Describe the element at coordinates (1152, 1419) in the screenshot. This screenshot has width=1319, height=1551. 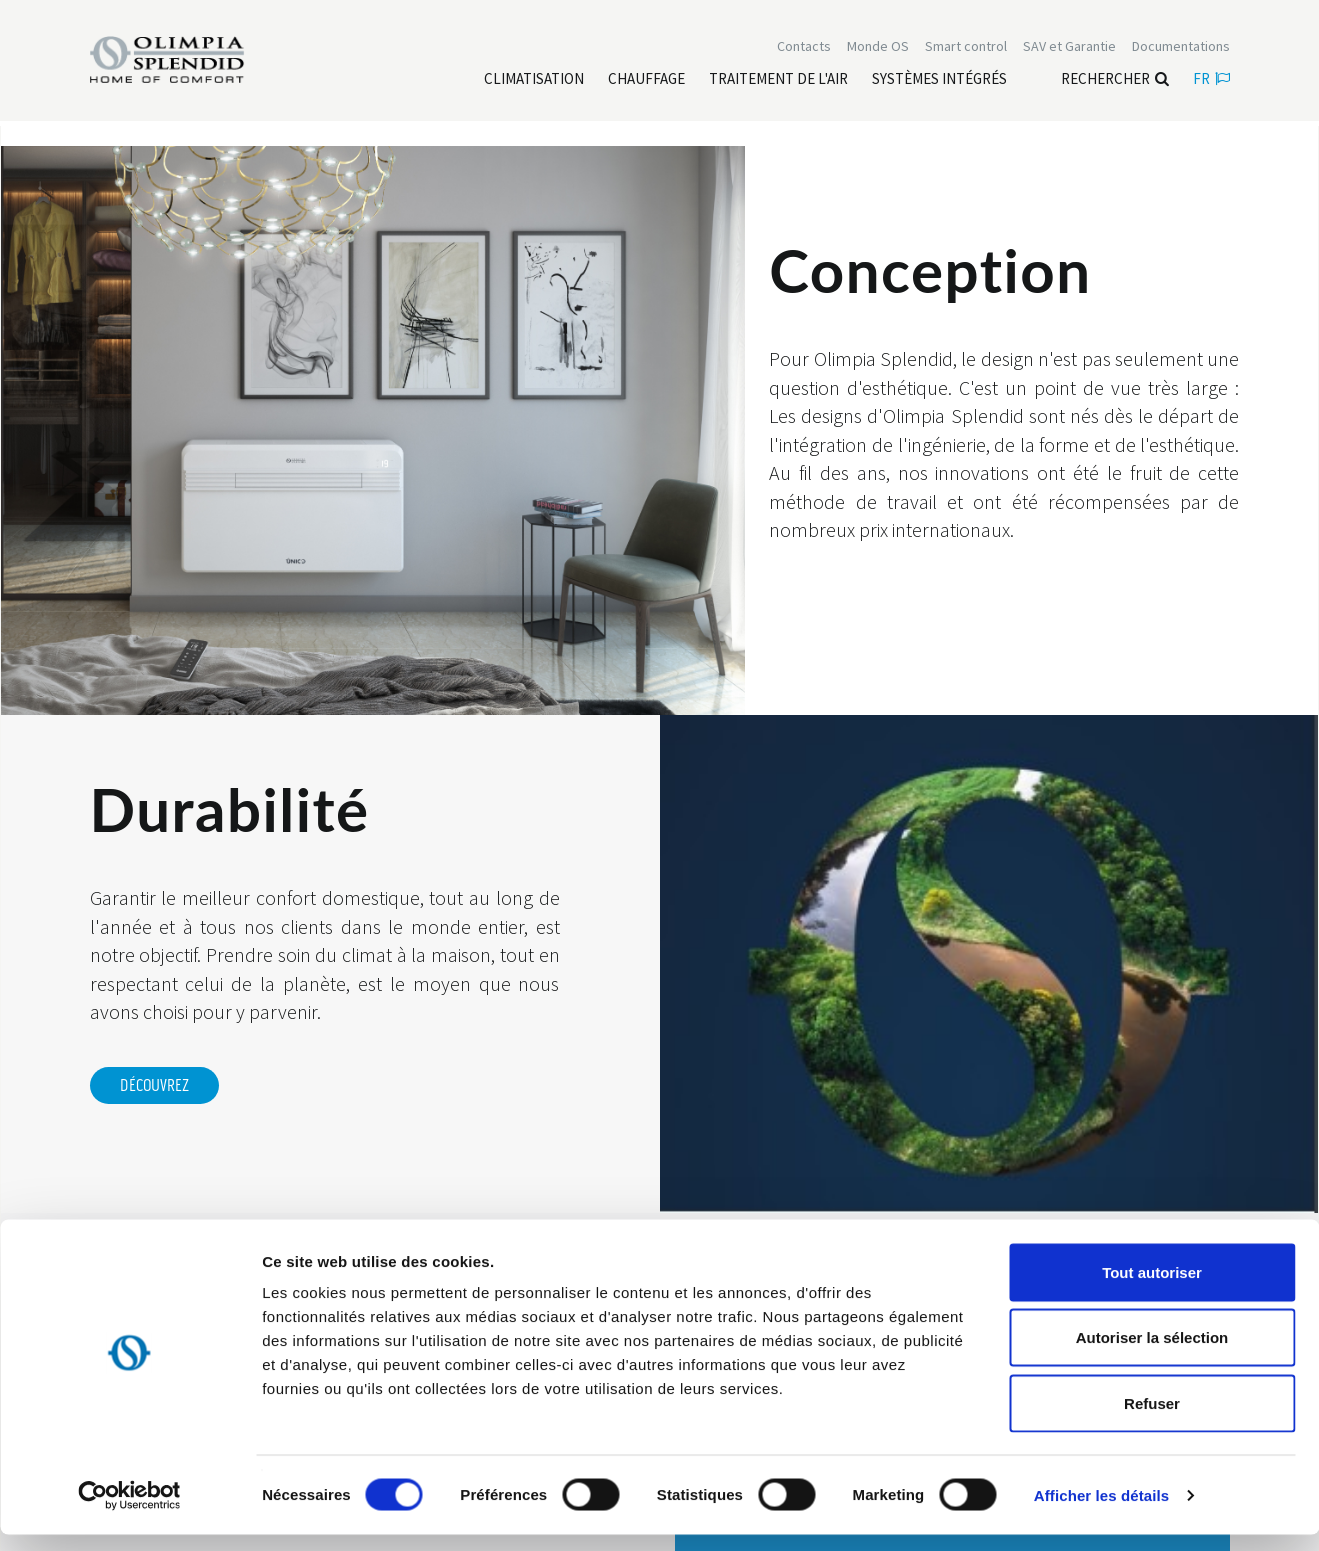
I see `Refuser` at that location.